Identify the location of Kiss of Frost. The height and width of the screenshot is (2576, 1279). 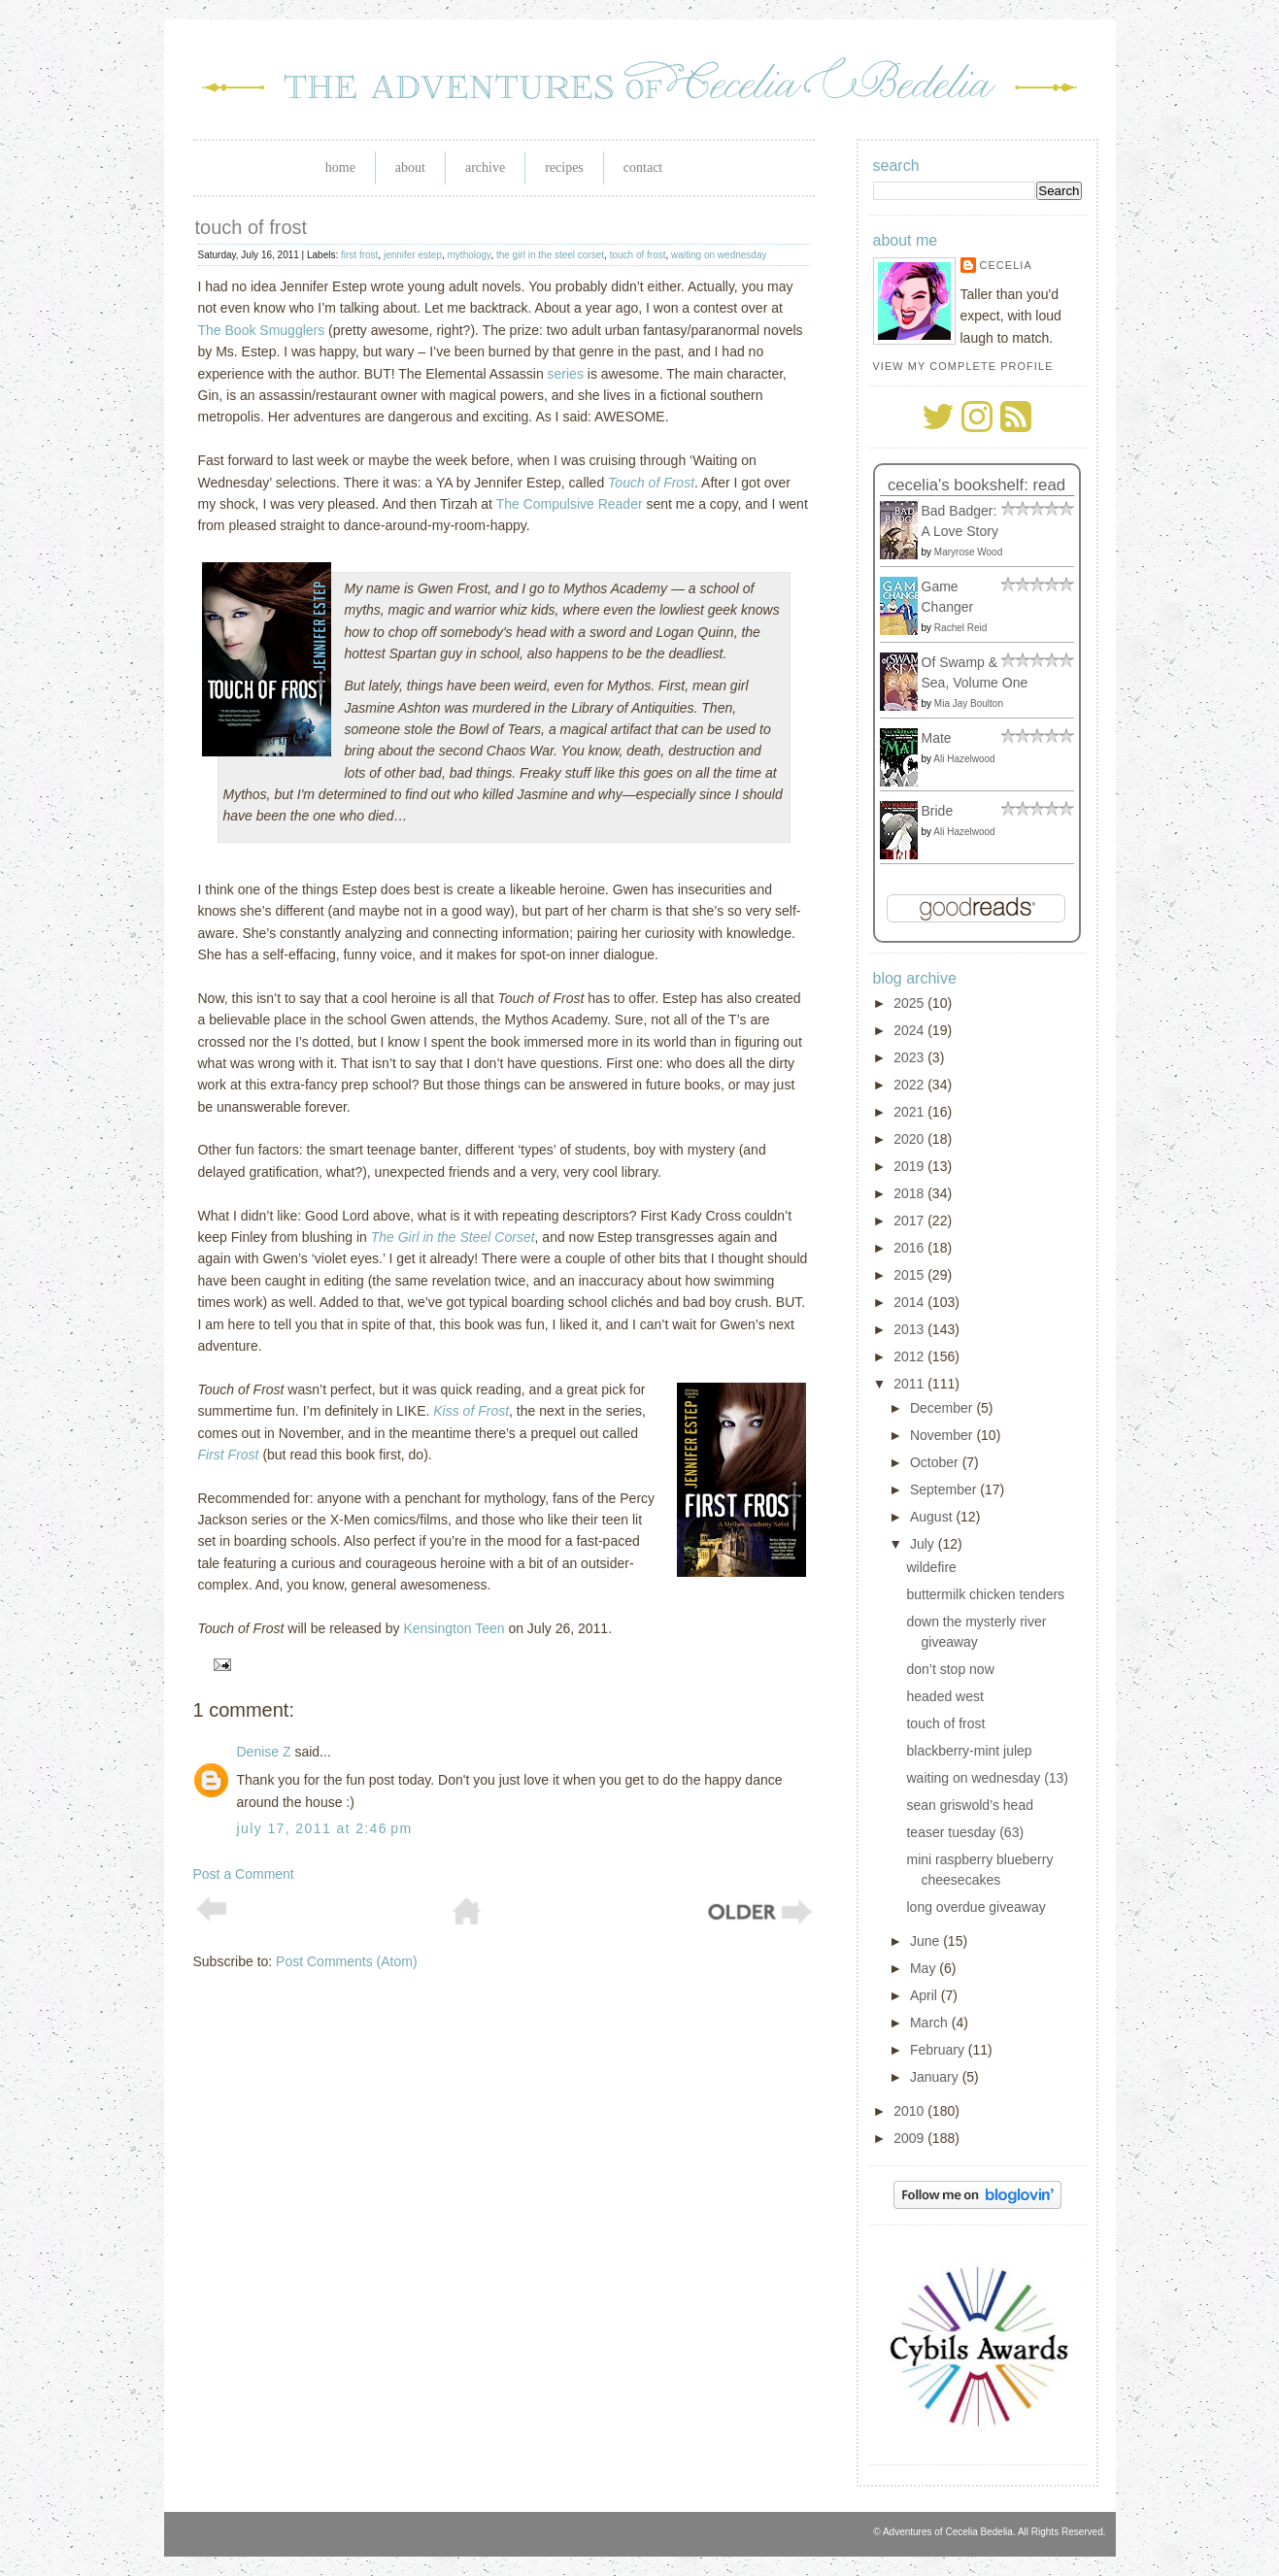
(471, 1411).